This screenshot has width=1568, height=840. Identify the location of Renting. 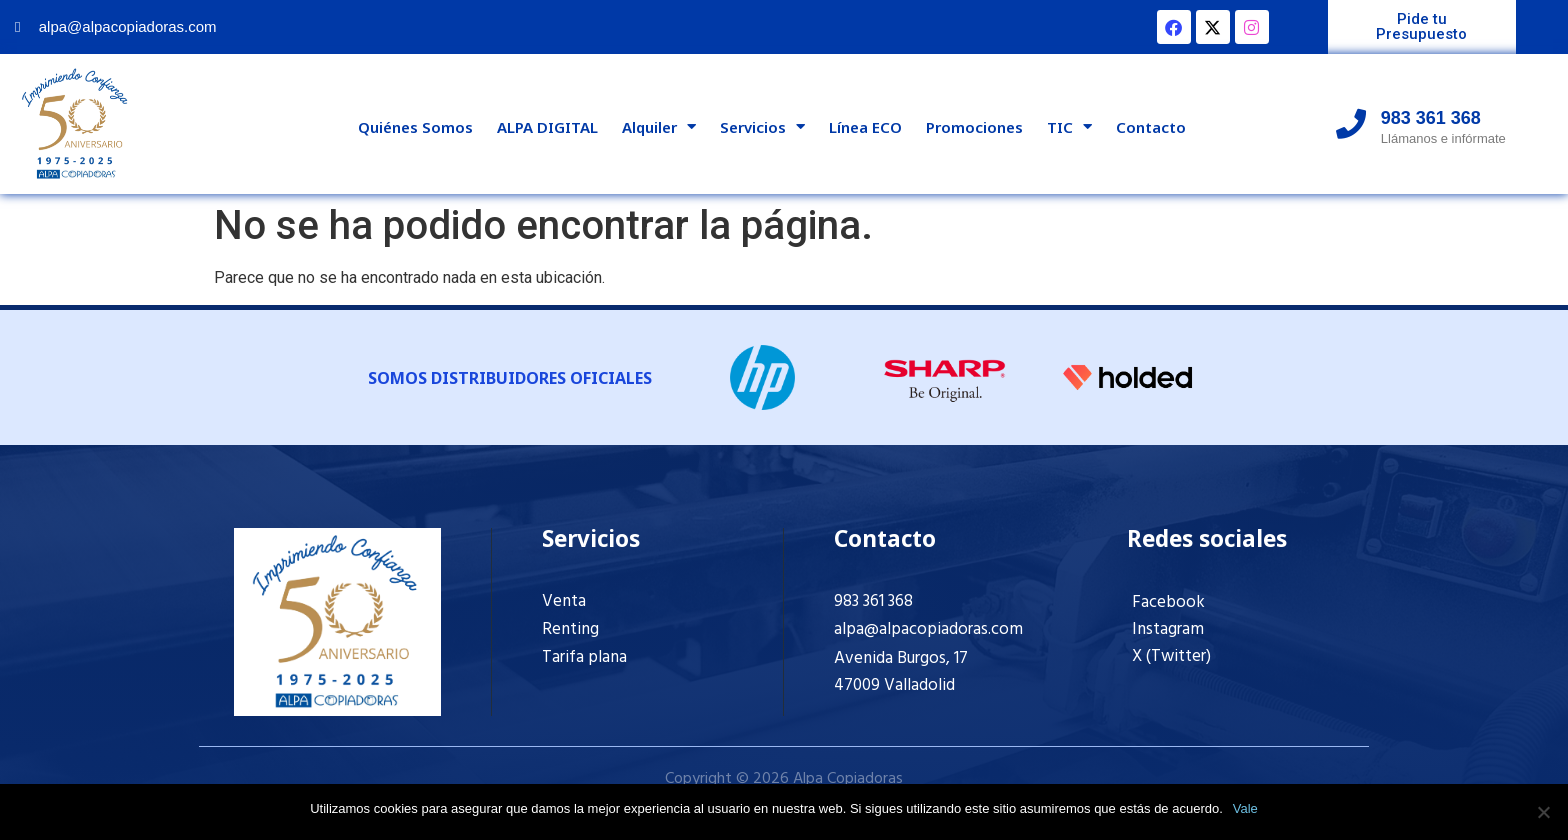
(570, 629).